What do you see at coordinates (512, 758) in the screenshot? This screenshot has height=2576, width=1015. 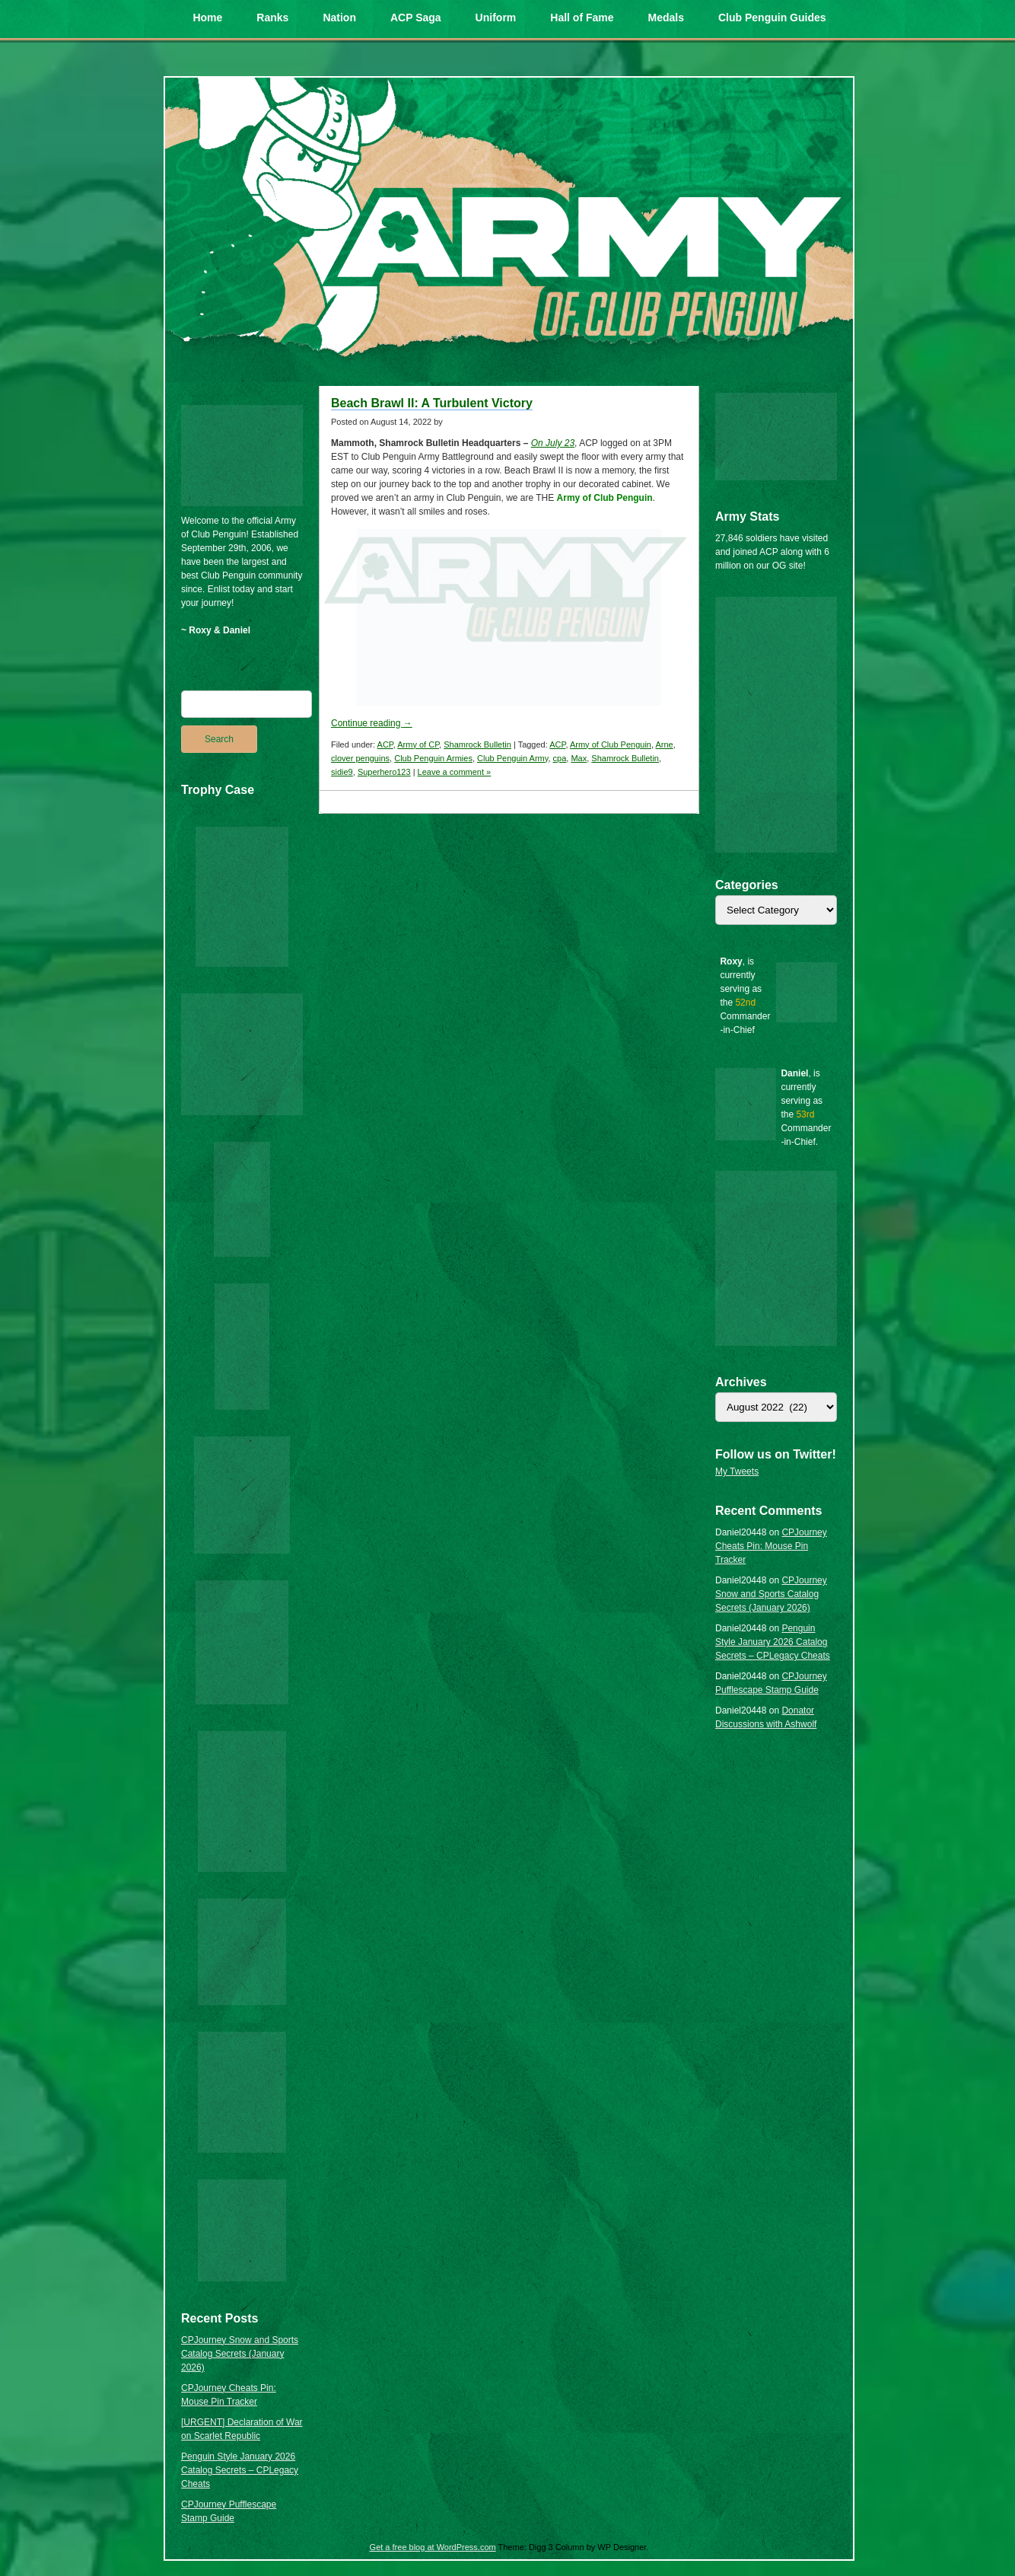 I see `Club Penguin Army` at bounding box center [512, 758].